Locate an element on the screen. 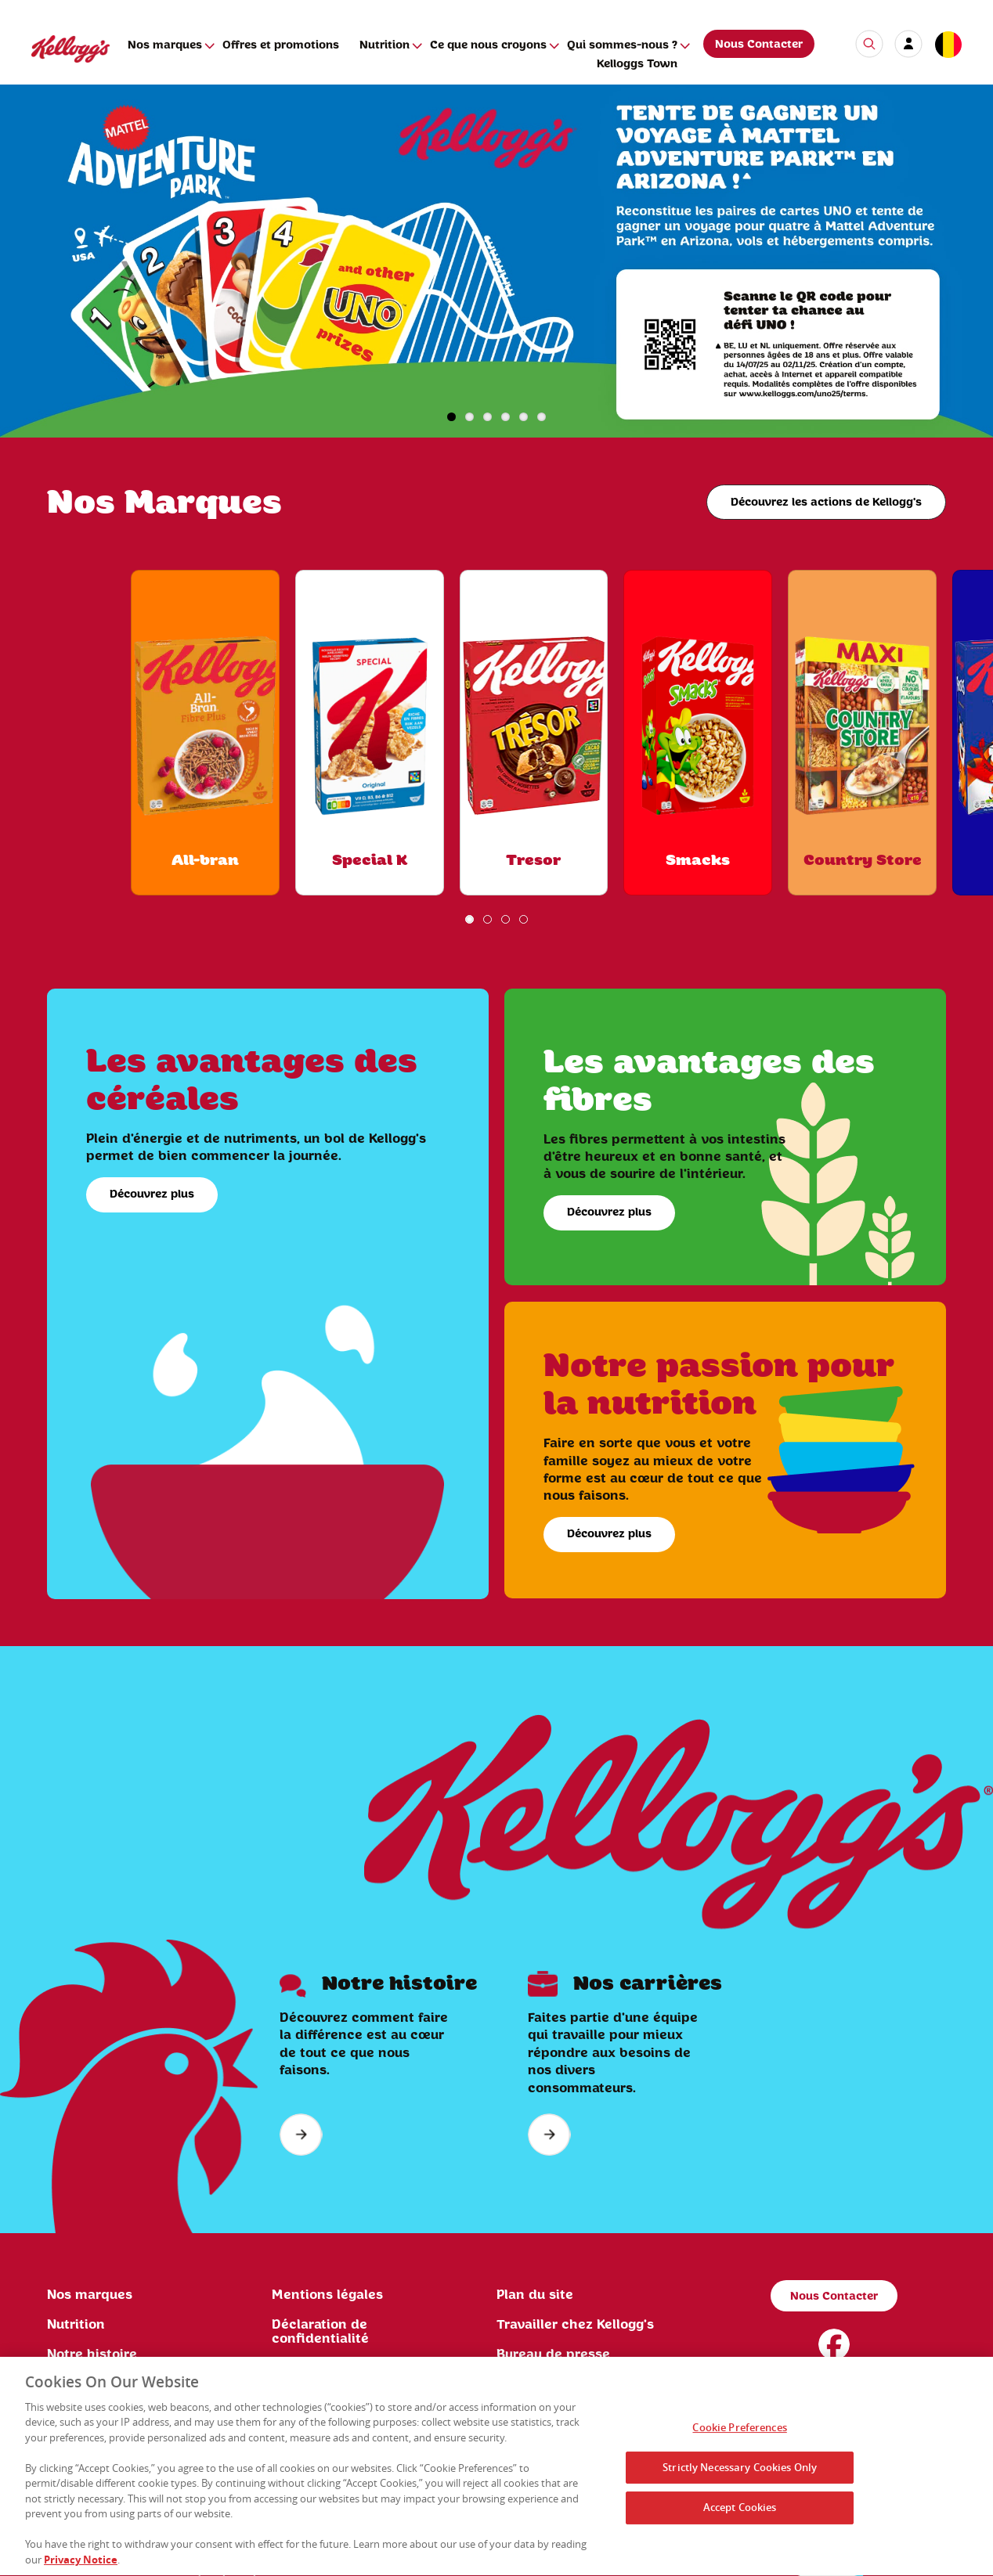 The image size is (993, 2576). Déclaration de confidentialité is located at coordinates (320, 2331).